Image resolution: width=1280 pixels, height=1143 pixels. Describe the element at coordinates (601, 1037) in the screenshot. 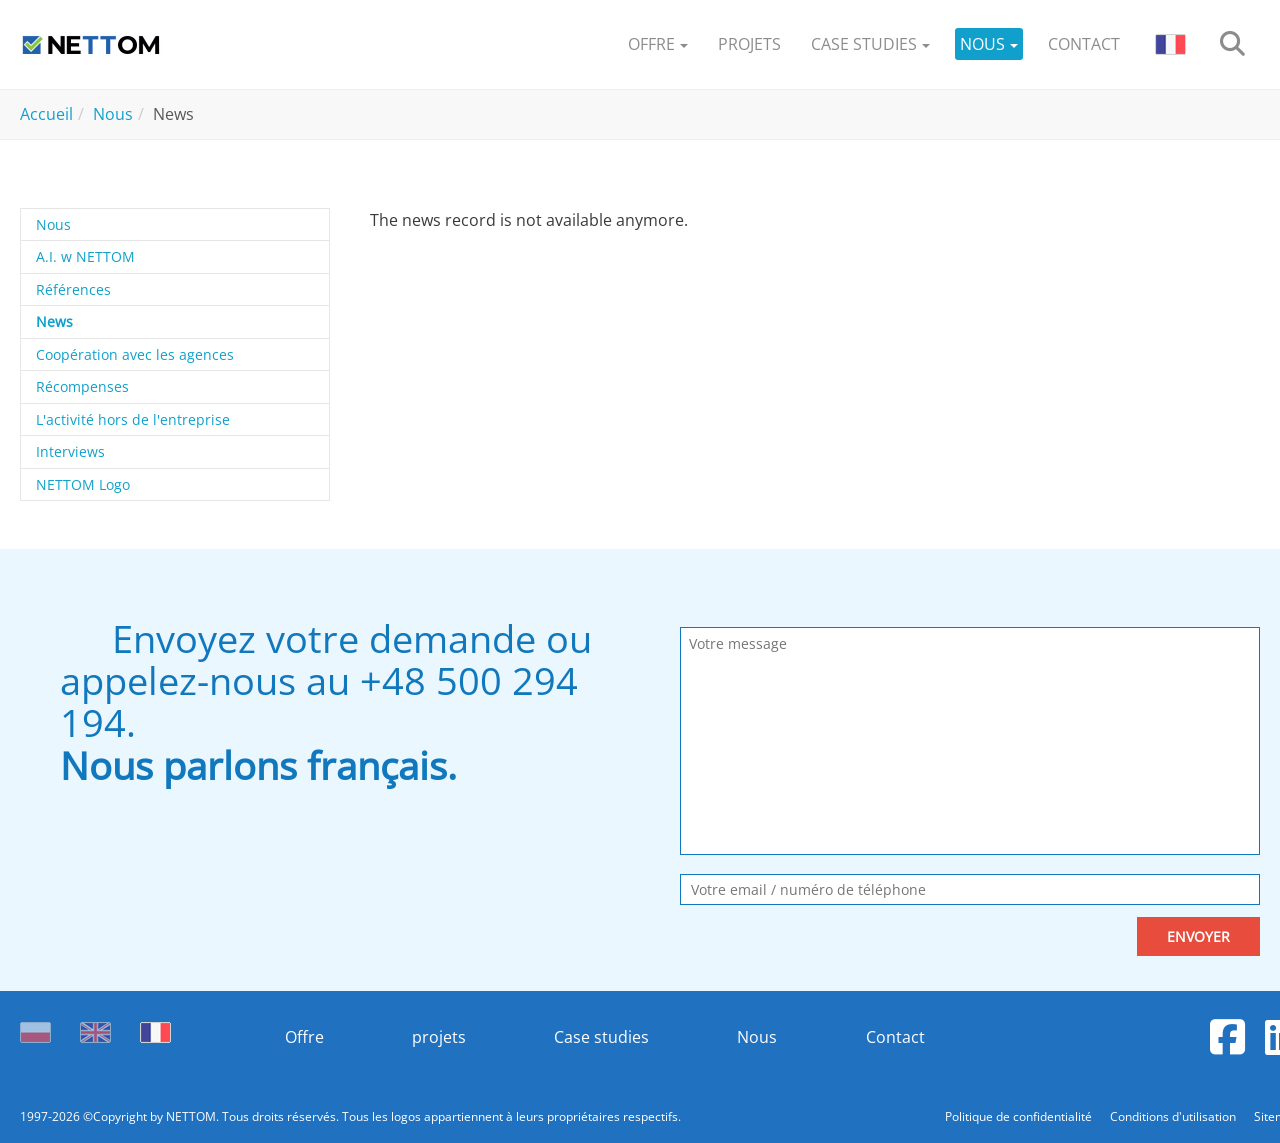

I see `Case studies` at that location.